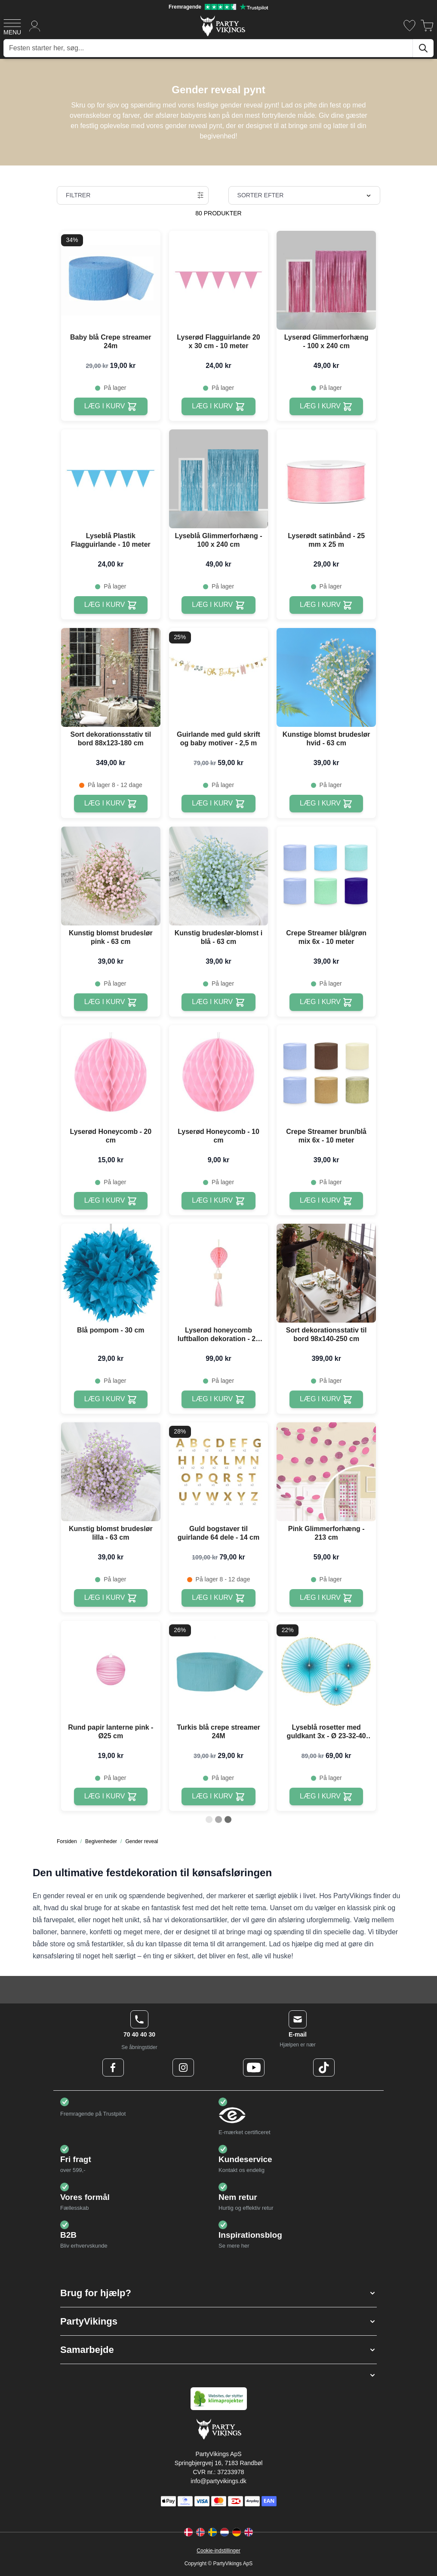 The image size is (437, 2576). I want to click on [TikTok Logo], so click(324, 2067).